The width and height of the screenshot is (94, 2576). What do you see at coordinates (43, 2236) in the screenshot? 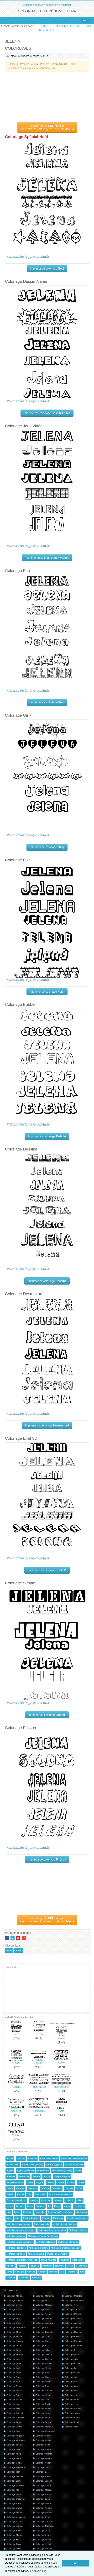
I see `Mythologie grecque (anglicized)` at bounding box center [43, 2236].